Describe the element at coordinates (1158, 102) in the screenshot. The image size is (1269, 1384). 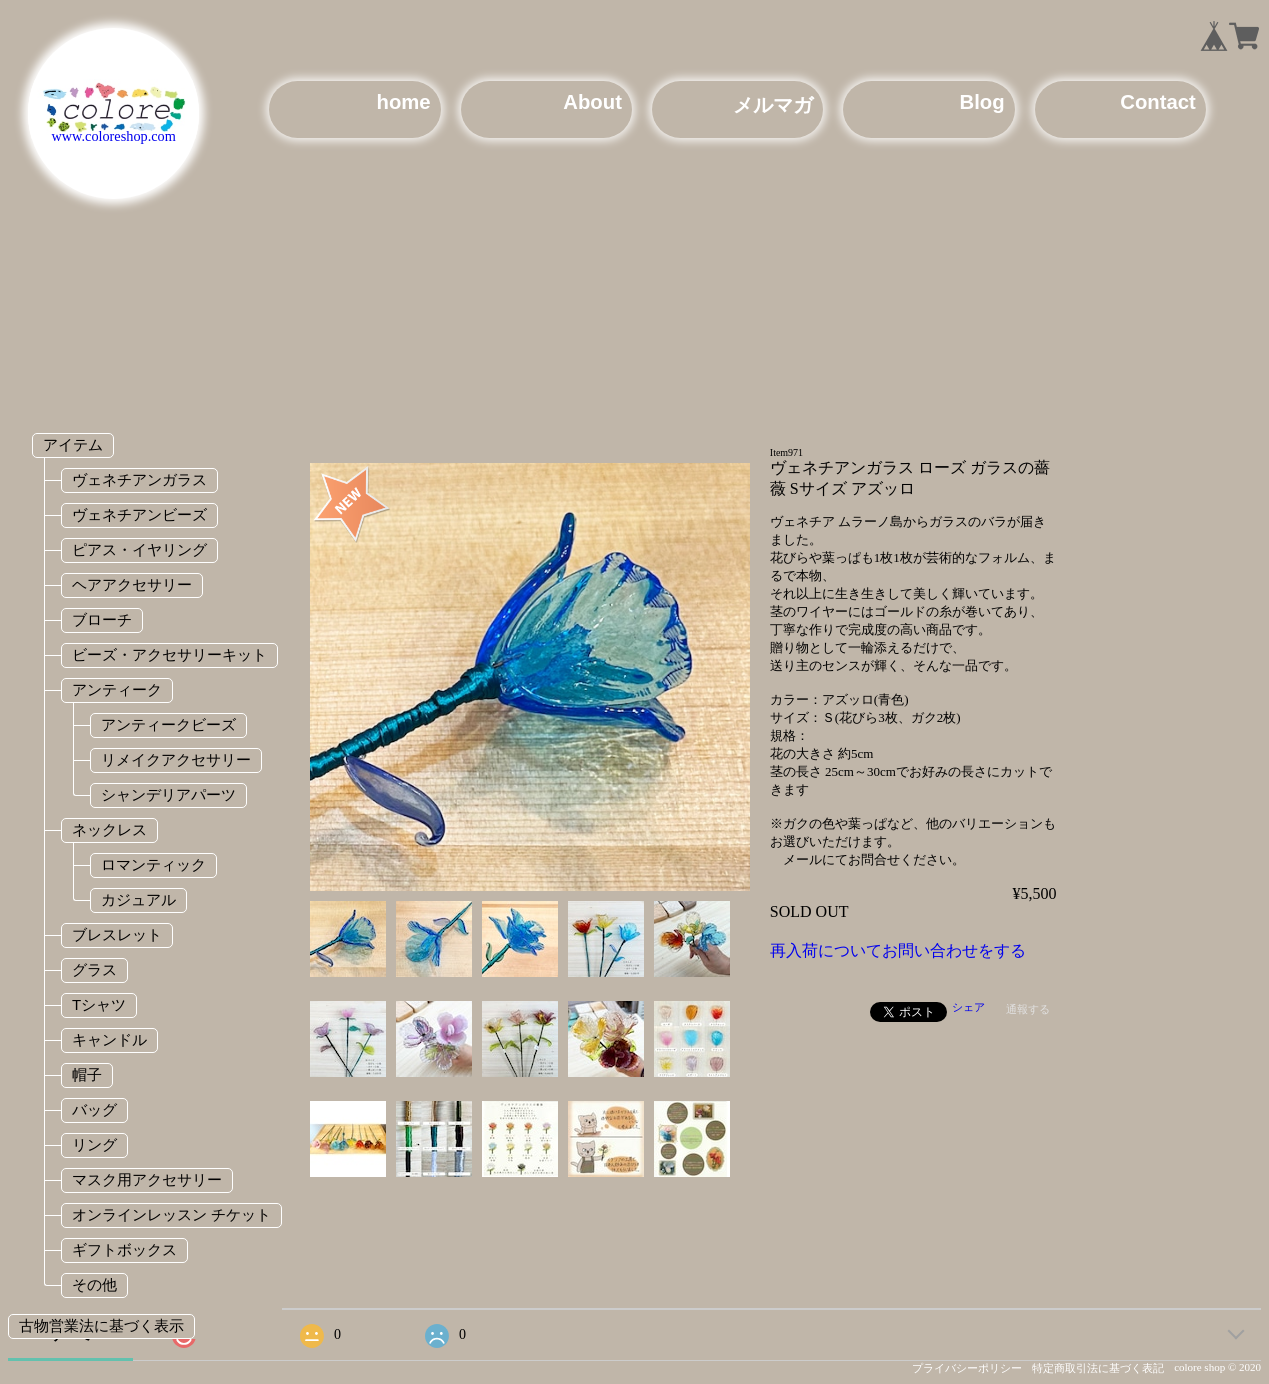
I see `Contact` at that location.